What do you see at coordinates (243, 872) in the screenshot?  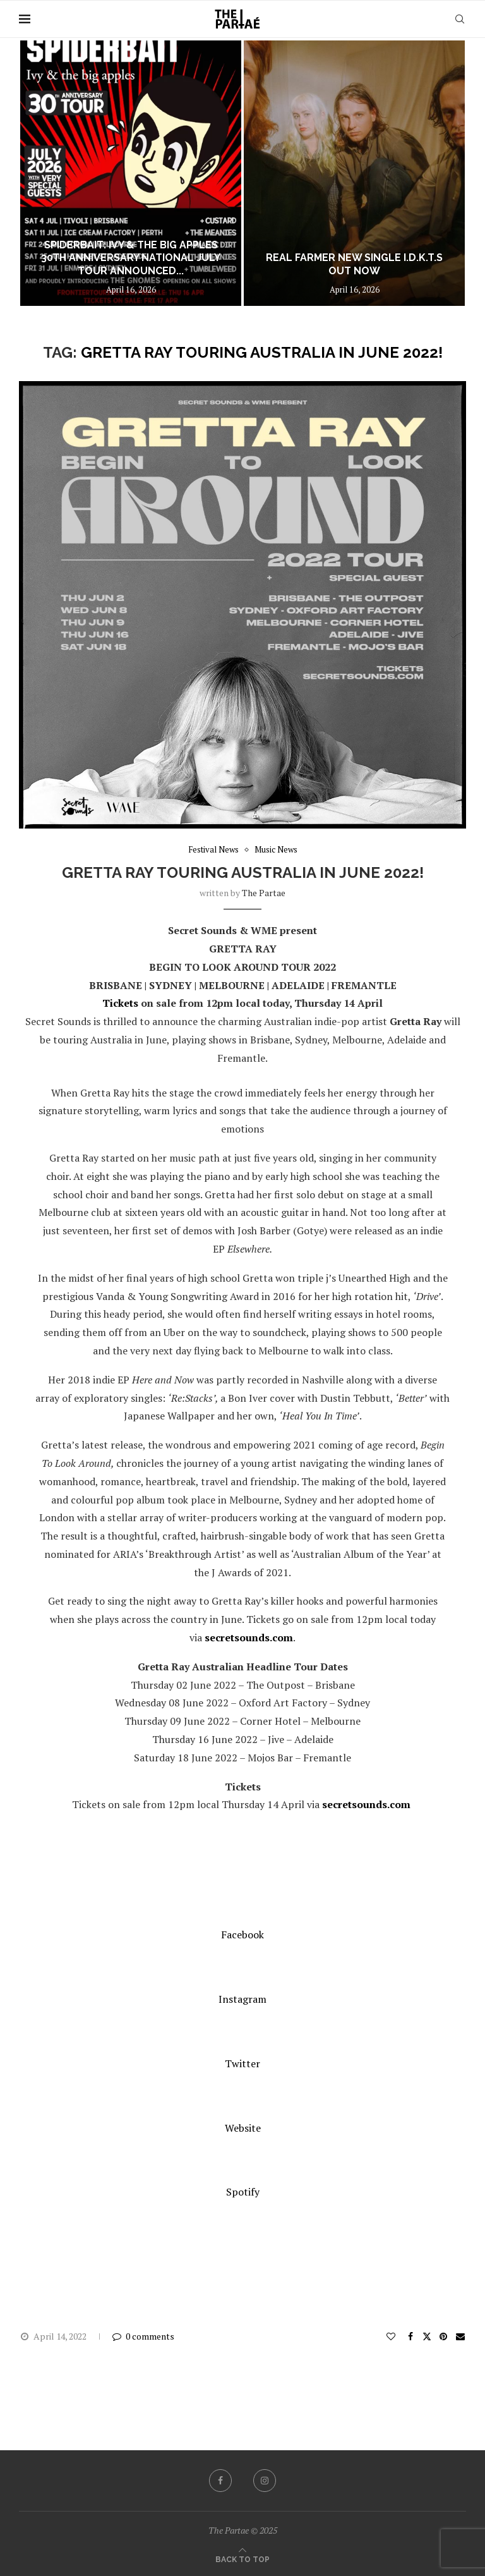 I see `Gretta Ray touring Australia in June 2022!` at bounding box center [243, 872].